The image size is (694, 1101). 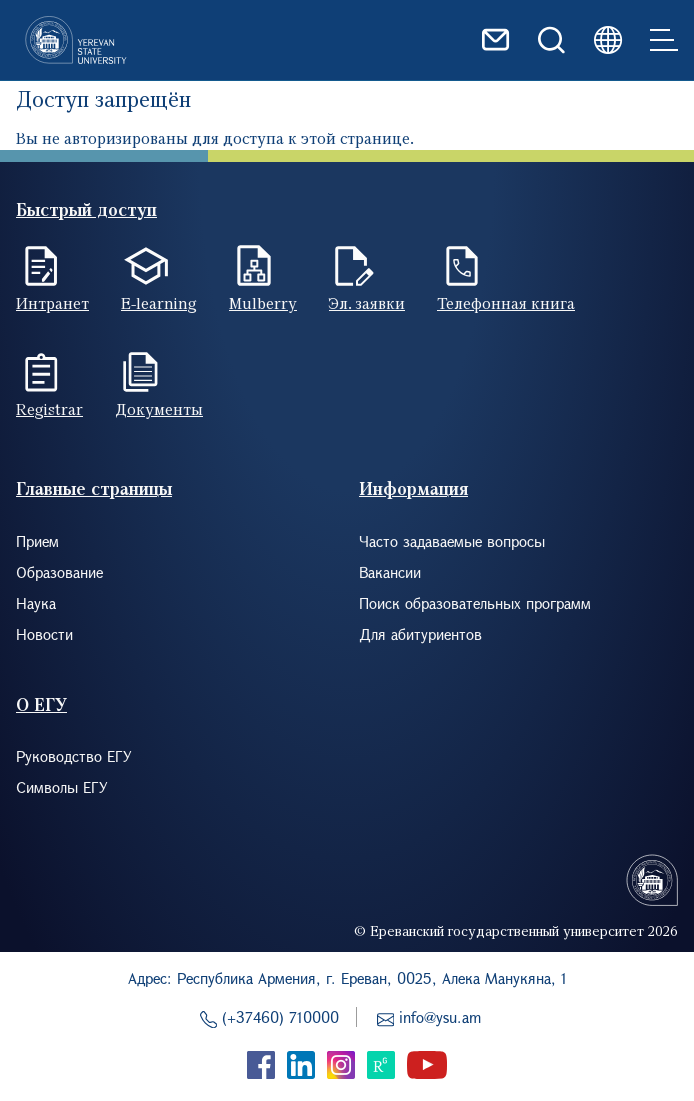 I want to click on Новости, so click(x=44, y=634).